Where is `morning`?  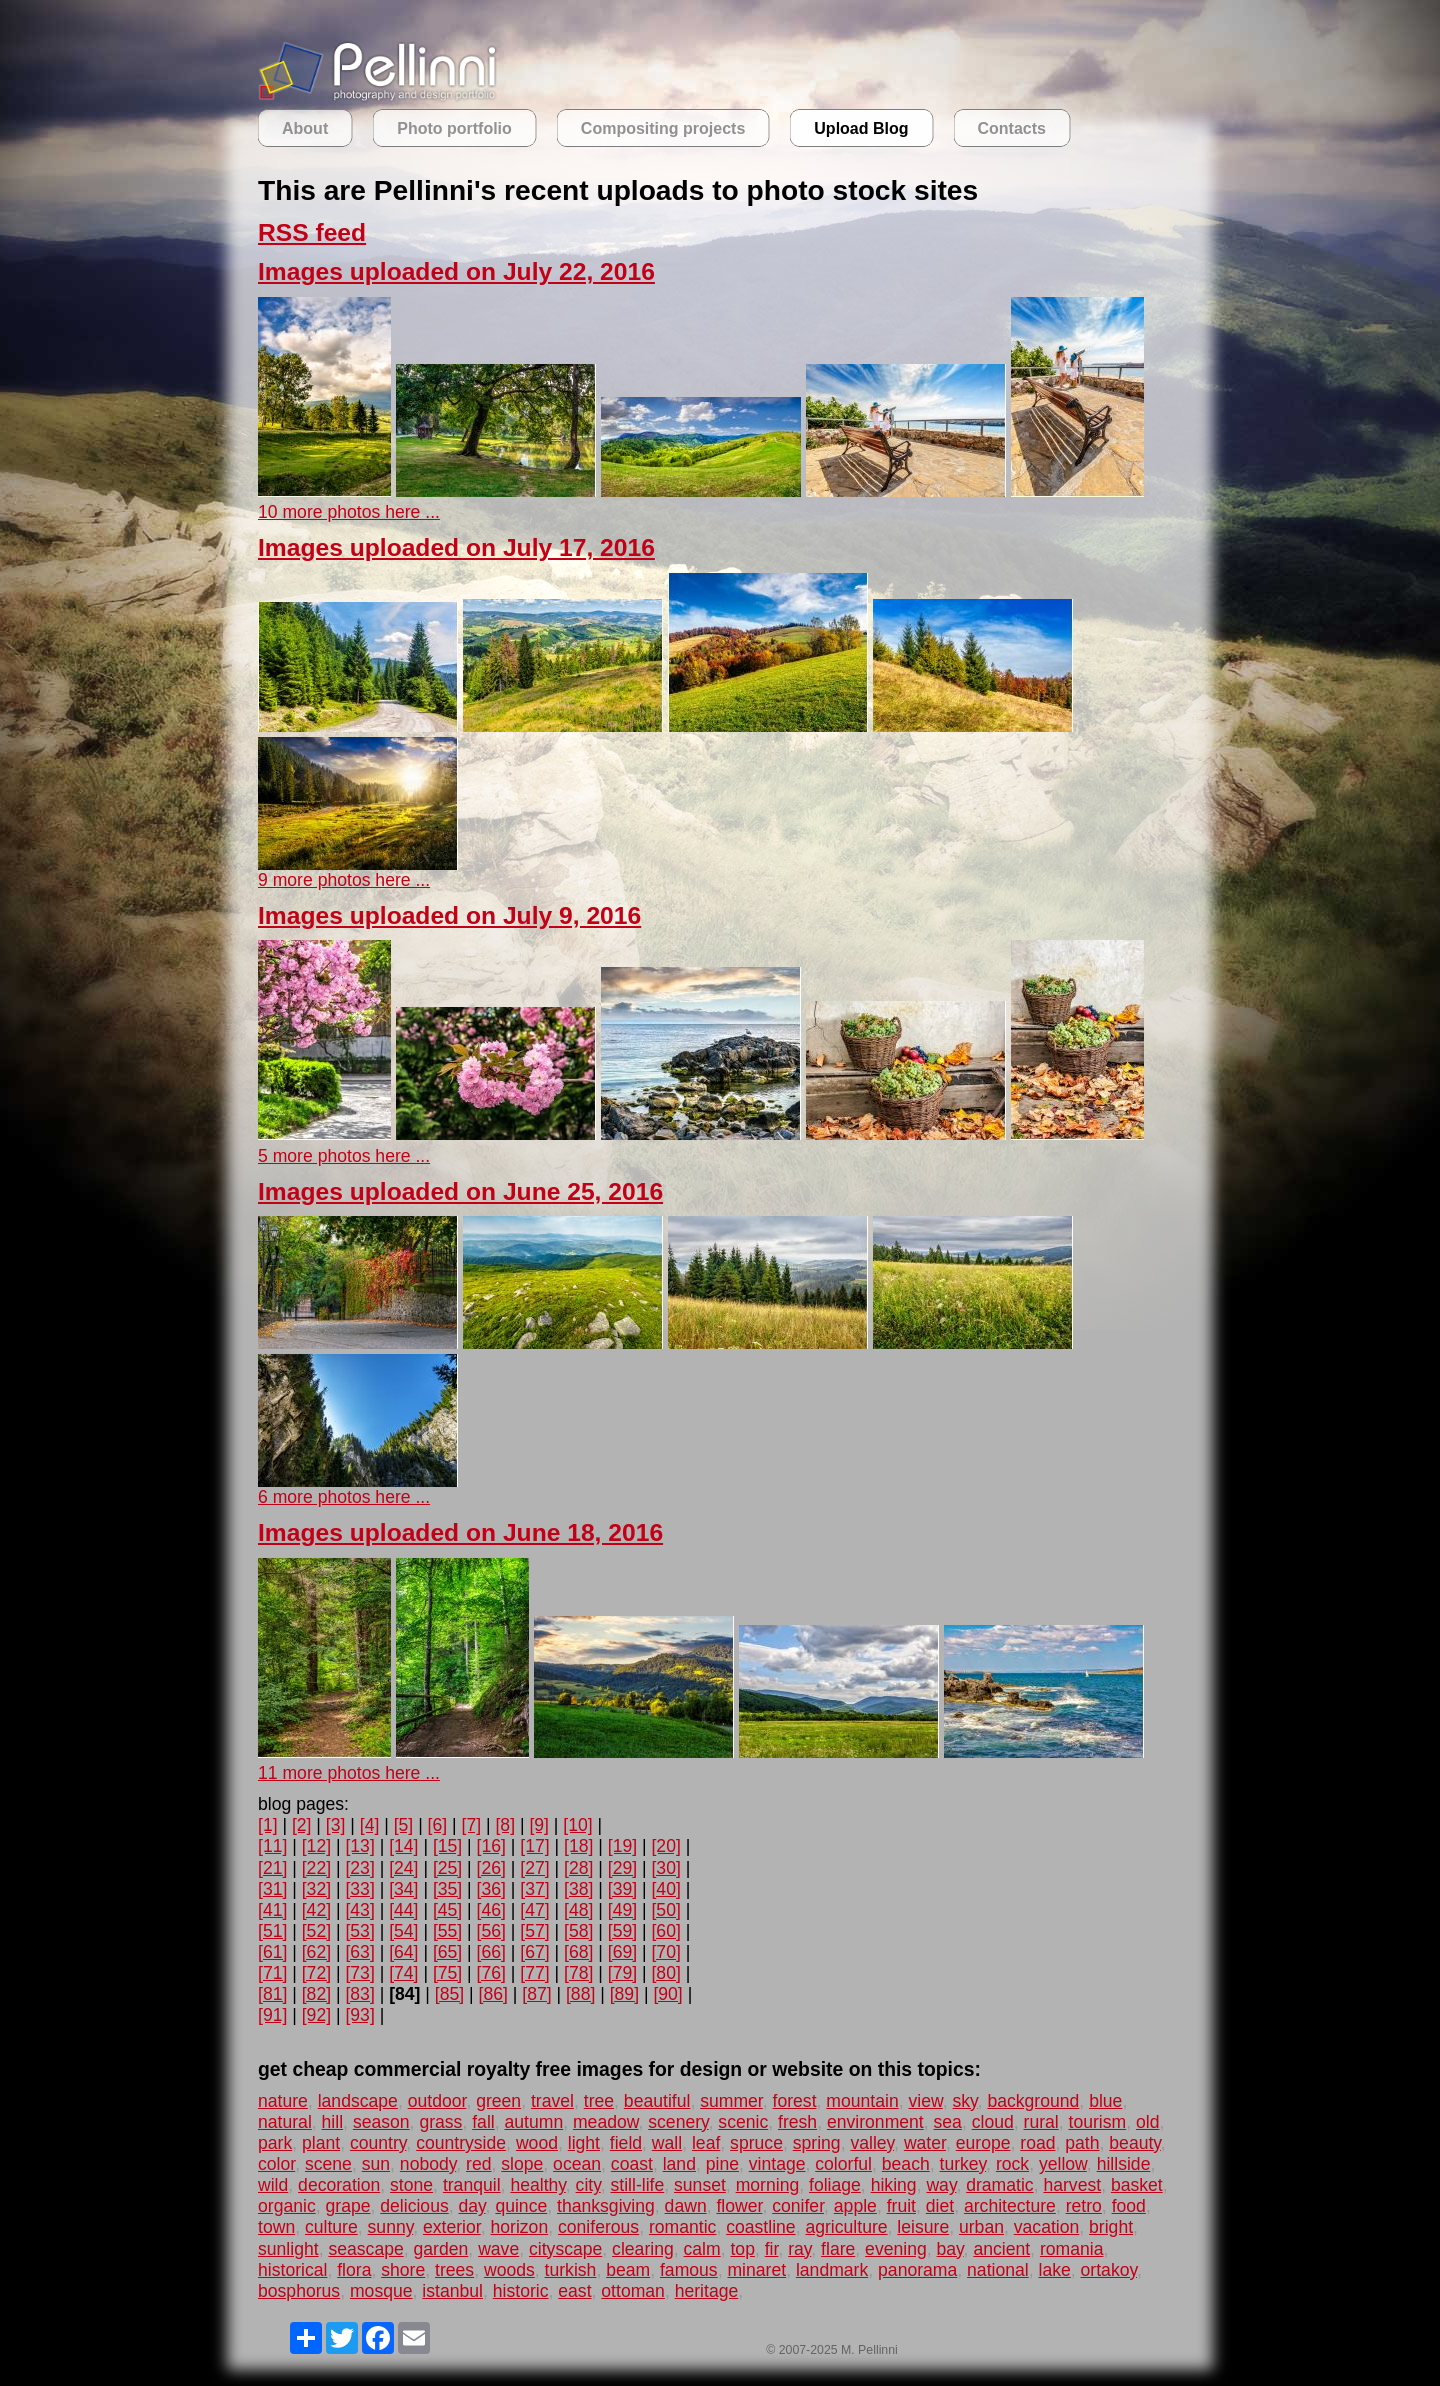 morning is located at coordinates (768, 2185).